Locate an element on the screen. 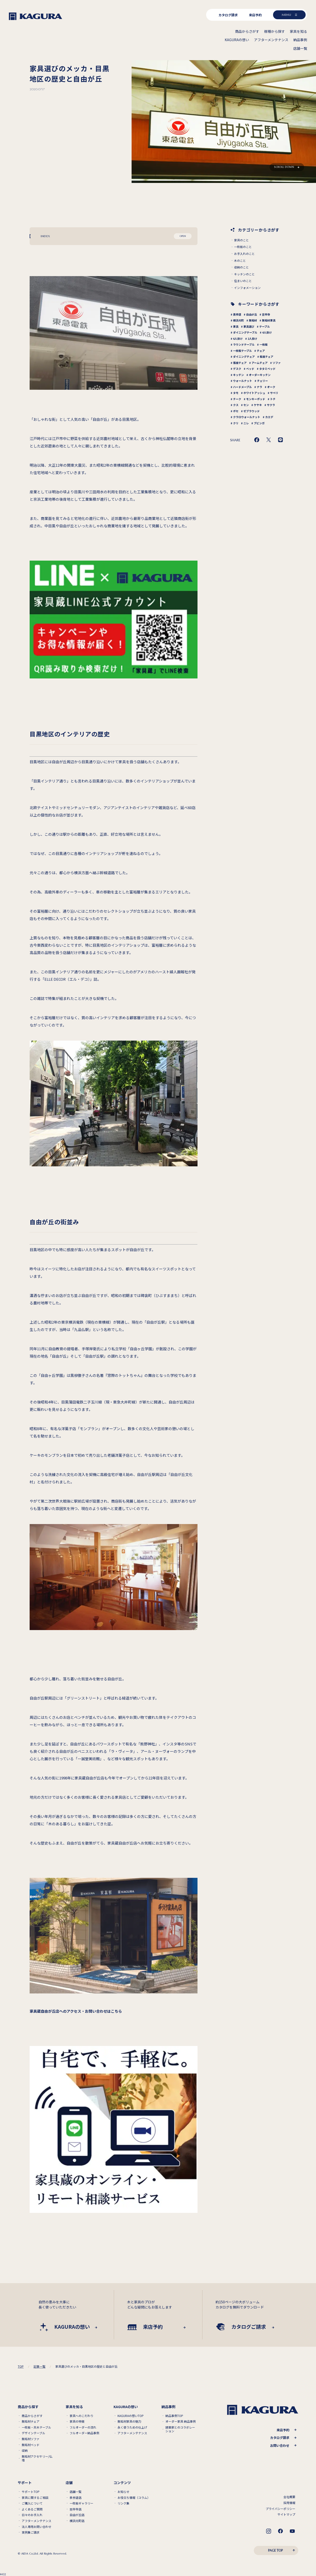  無垢材ベッド is located at coordinates (31, 2445).